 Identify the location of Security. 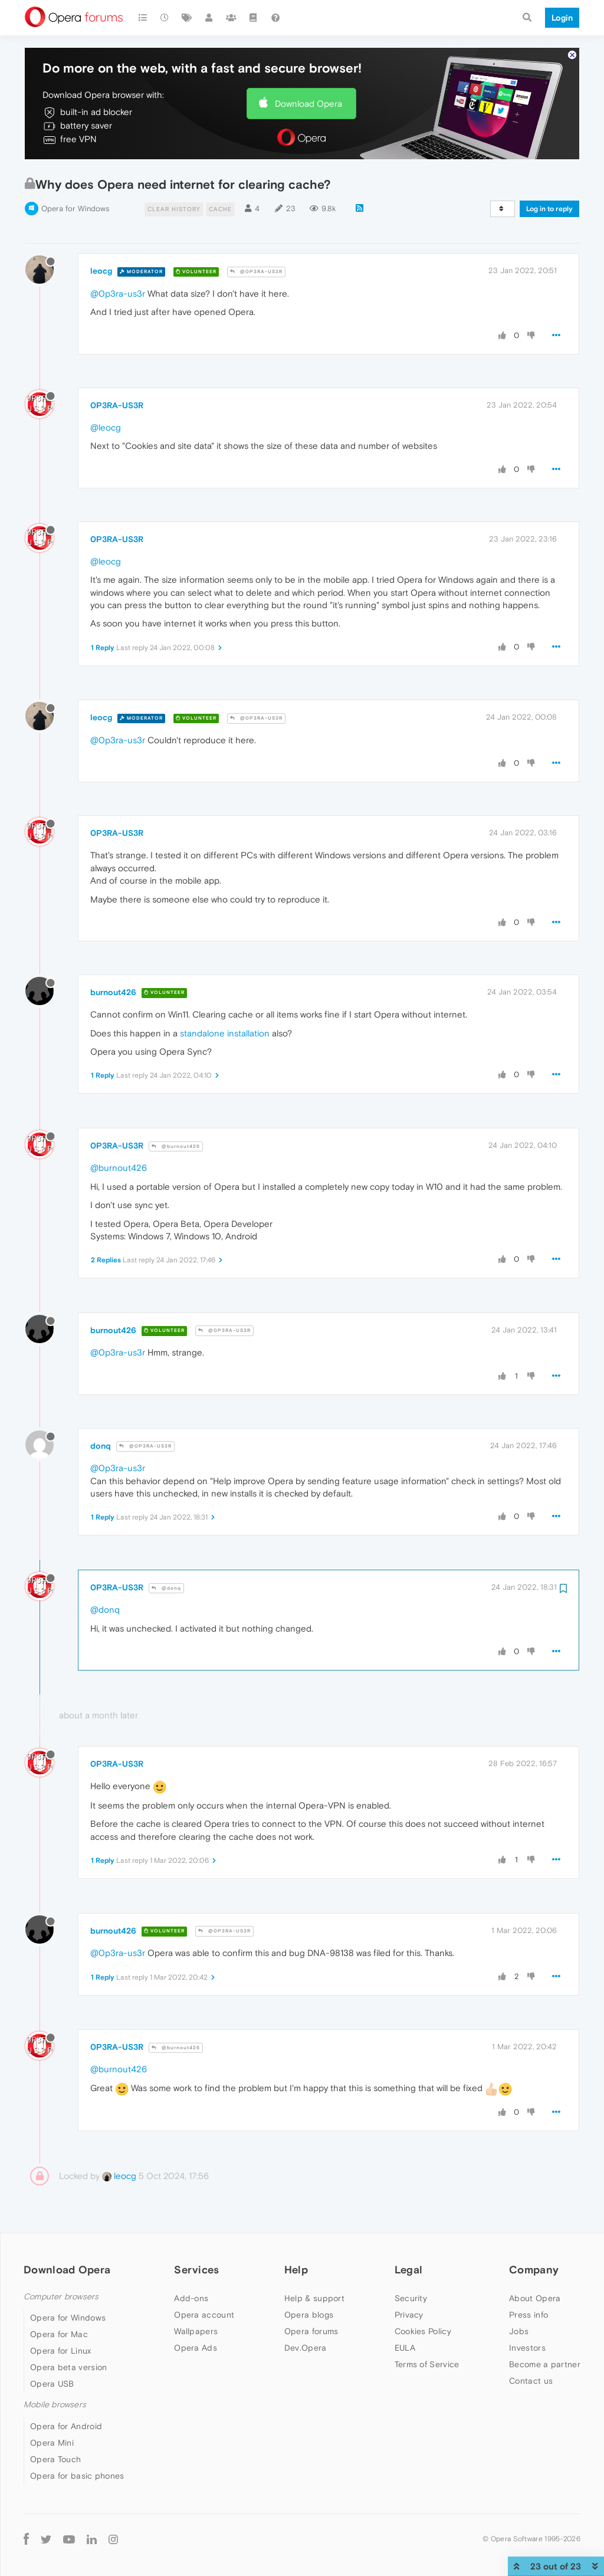
(411, 2298).